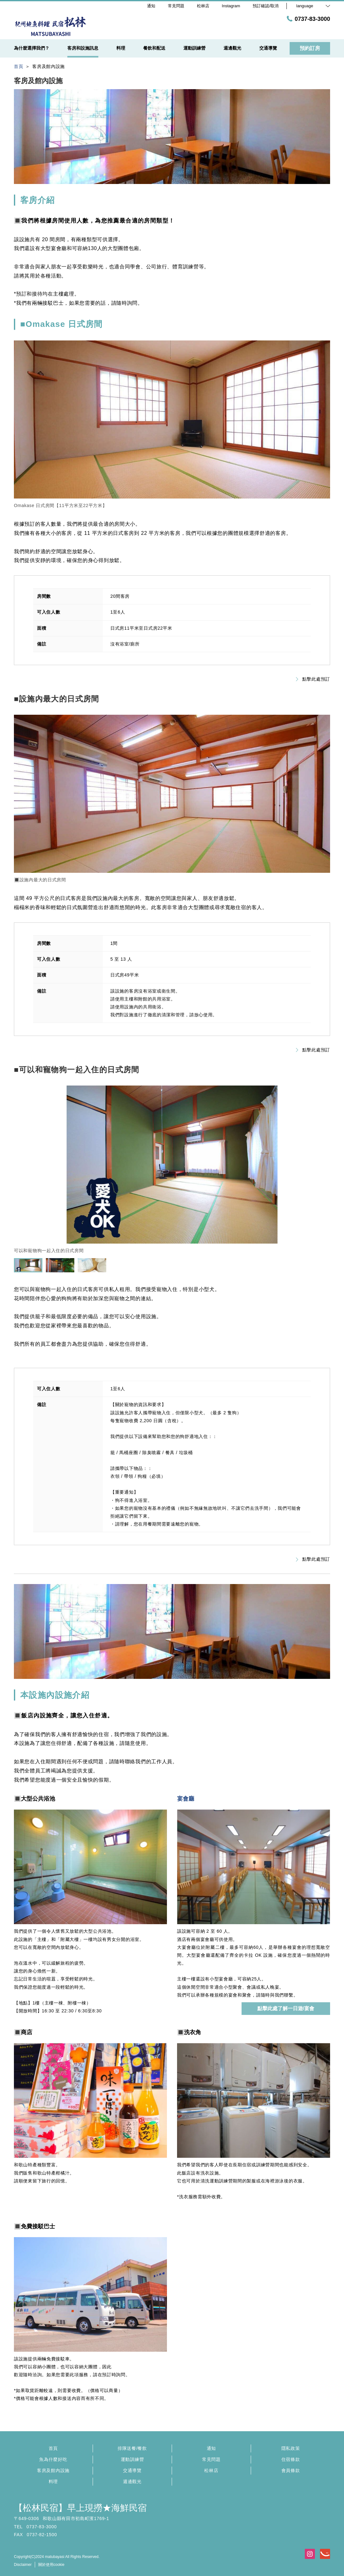 The height and width of the screenshot is (2576, 344). What do you see at coordinates (53, 2459) in the screenshot?
I see `魚為什麼好吃` at bounding box center [53, 2459].